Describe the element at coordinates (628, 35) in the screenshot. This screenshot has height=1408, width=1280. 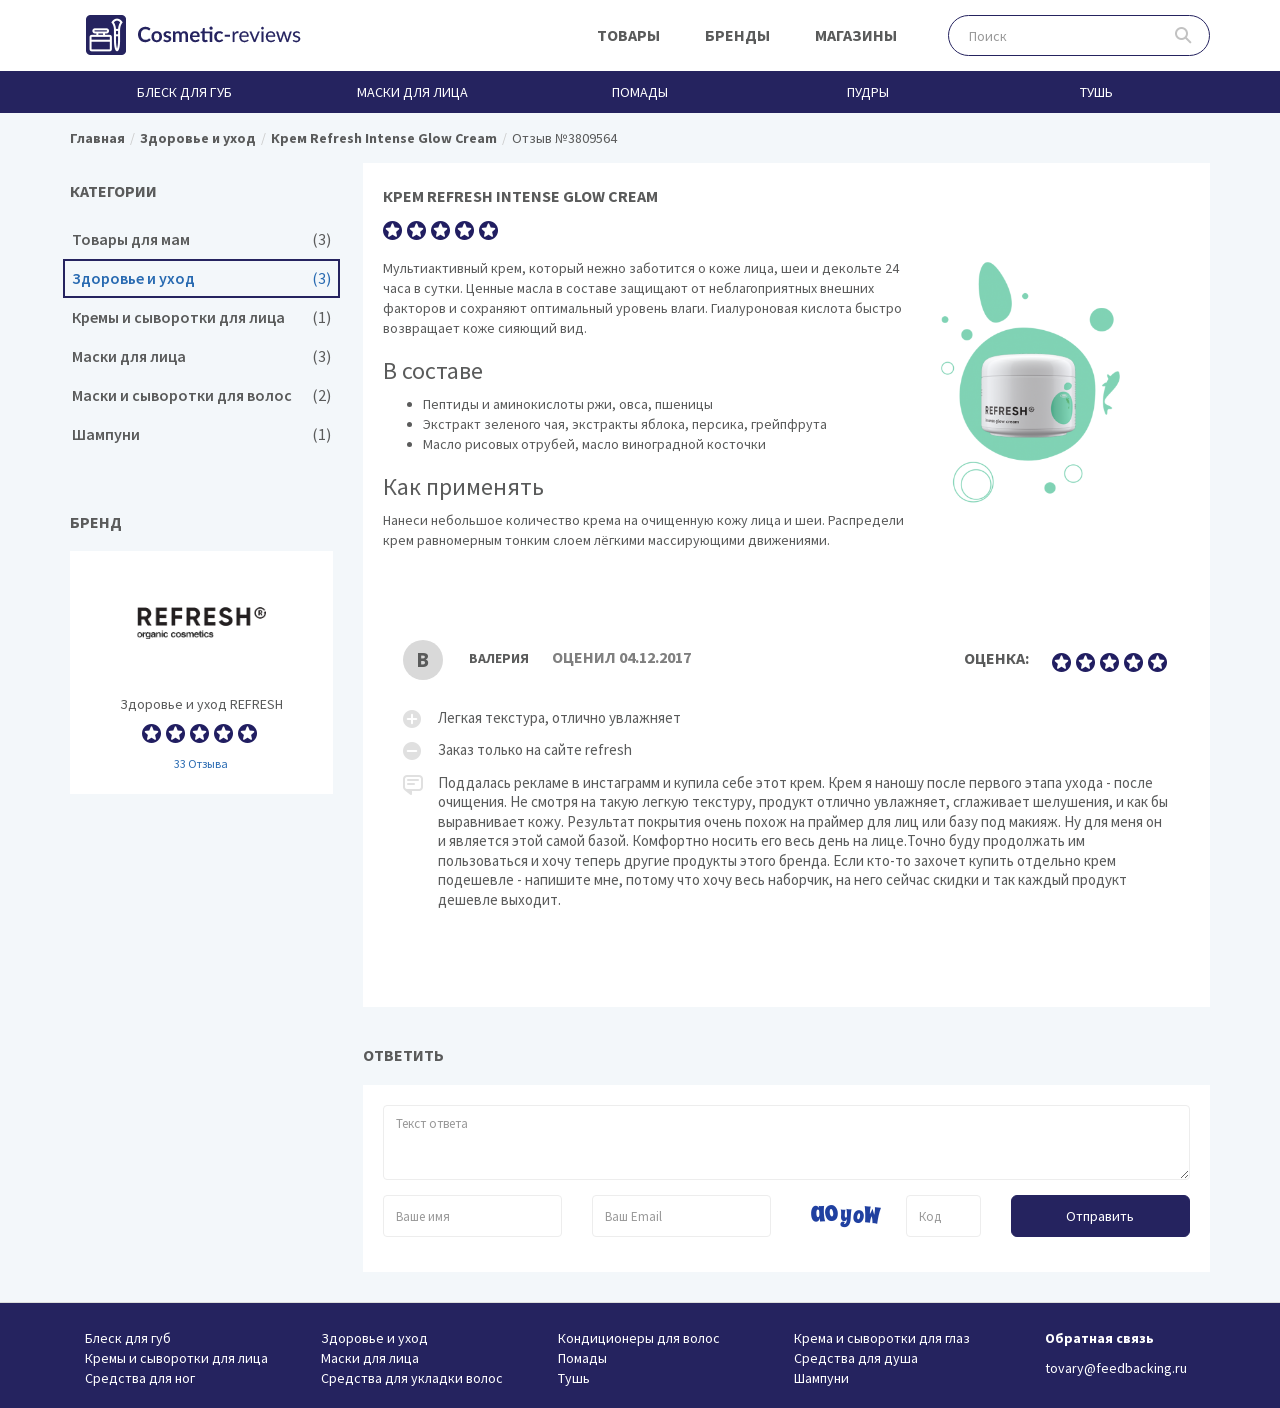
I see `Товары` at that location.